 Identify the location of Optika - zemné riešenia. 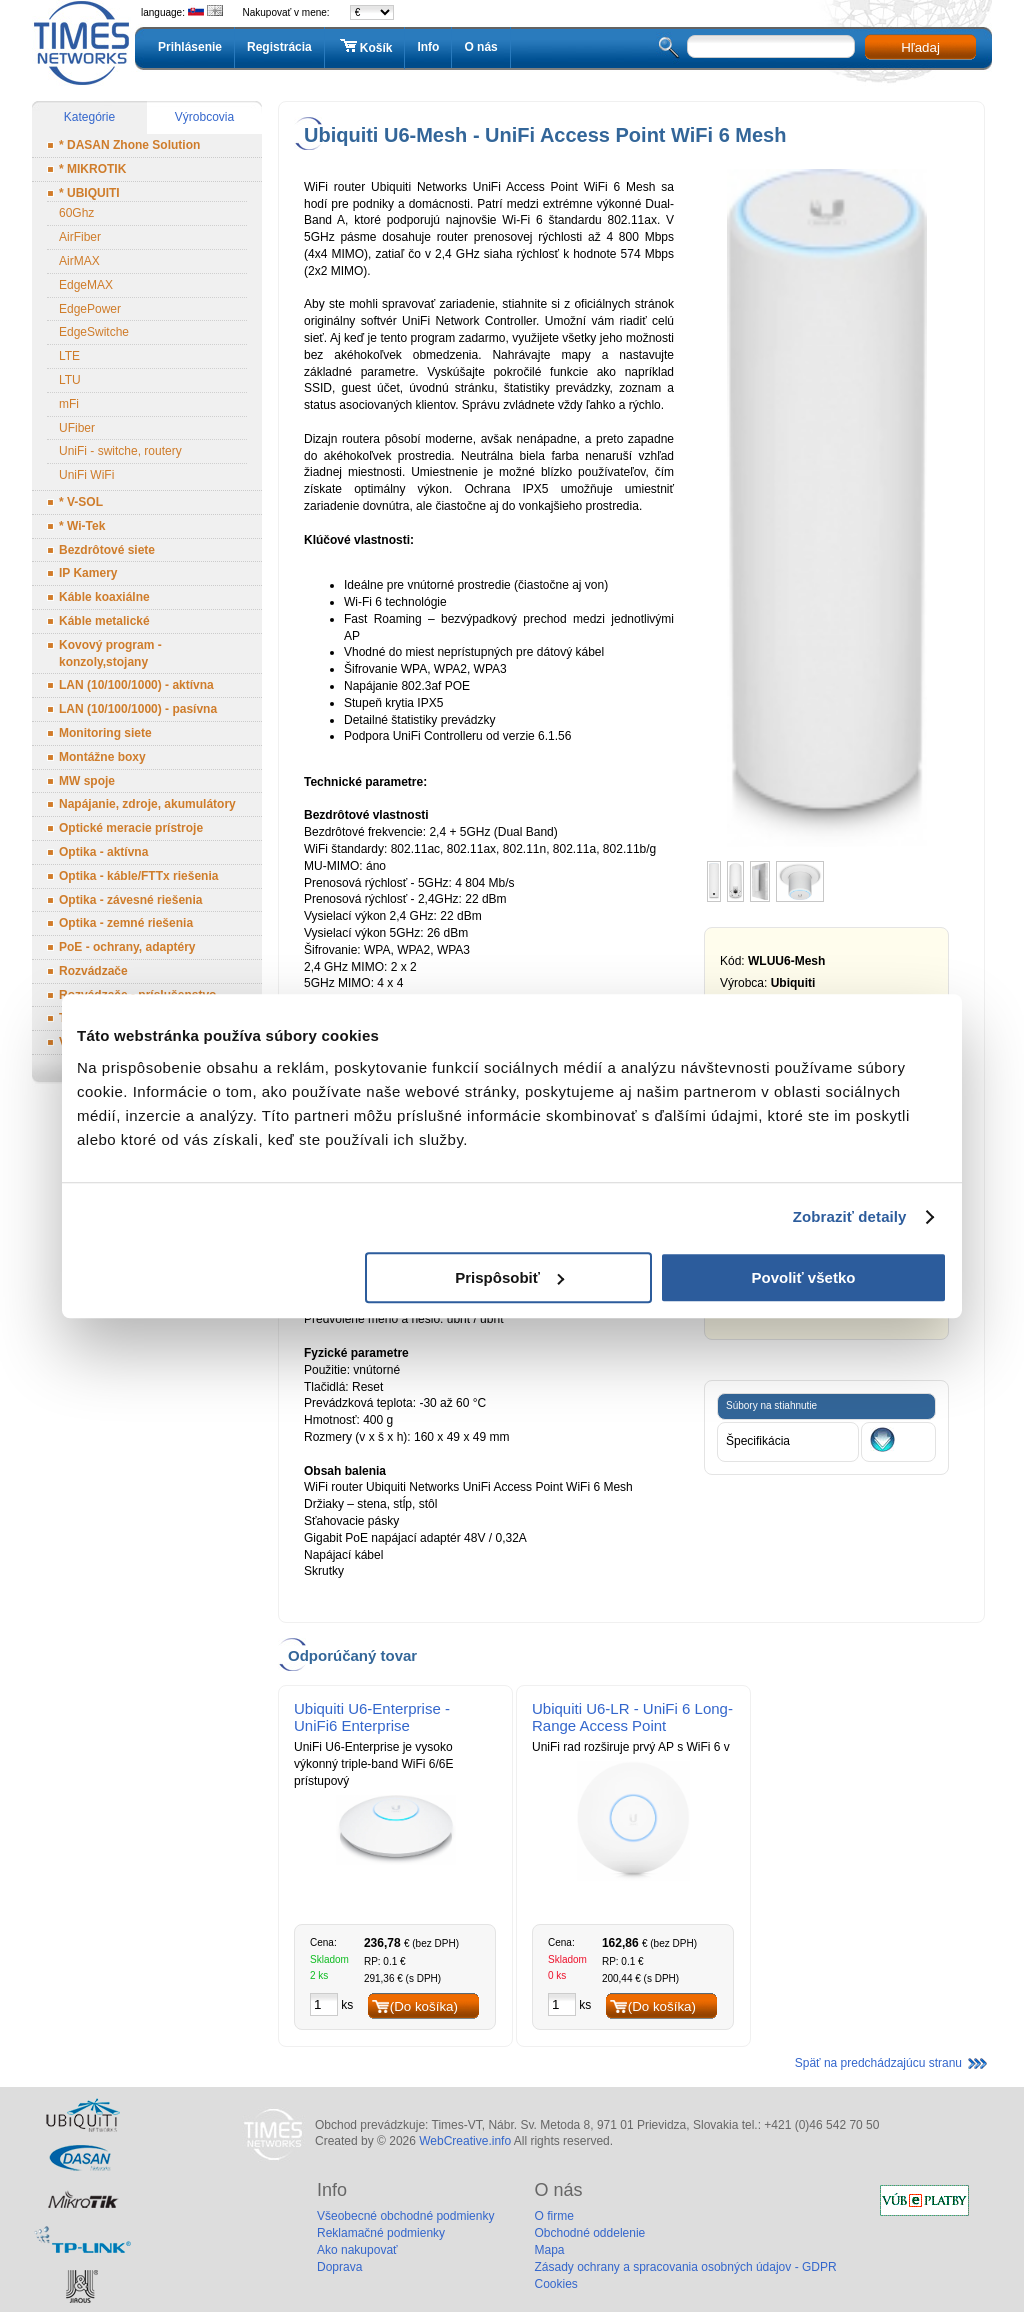
(126, 923).